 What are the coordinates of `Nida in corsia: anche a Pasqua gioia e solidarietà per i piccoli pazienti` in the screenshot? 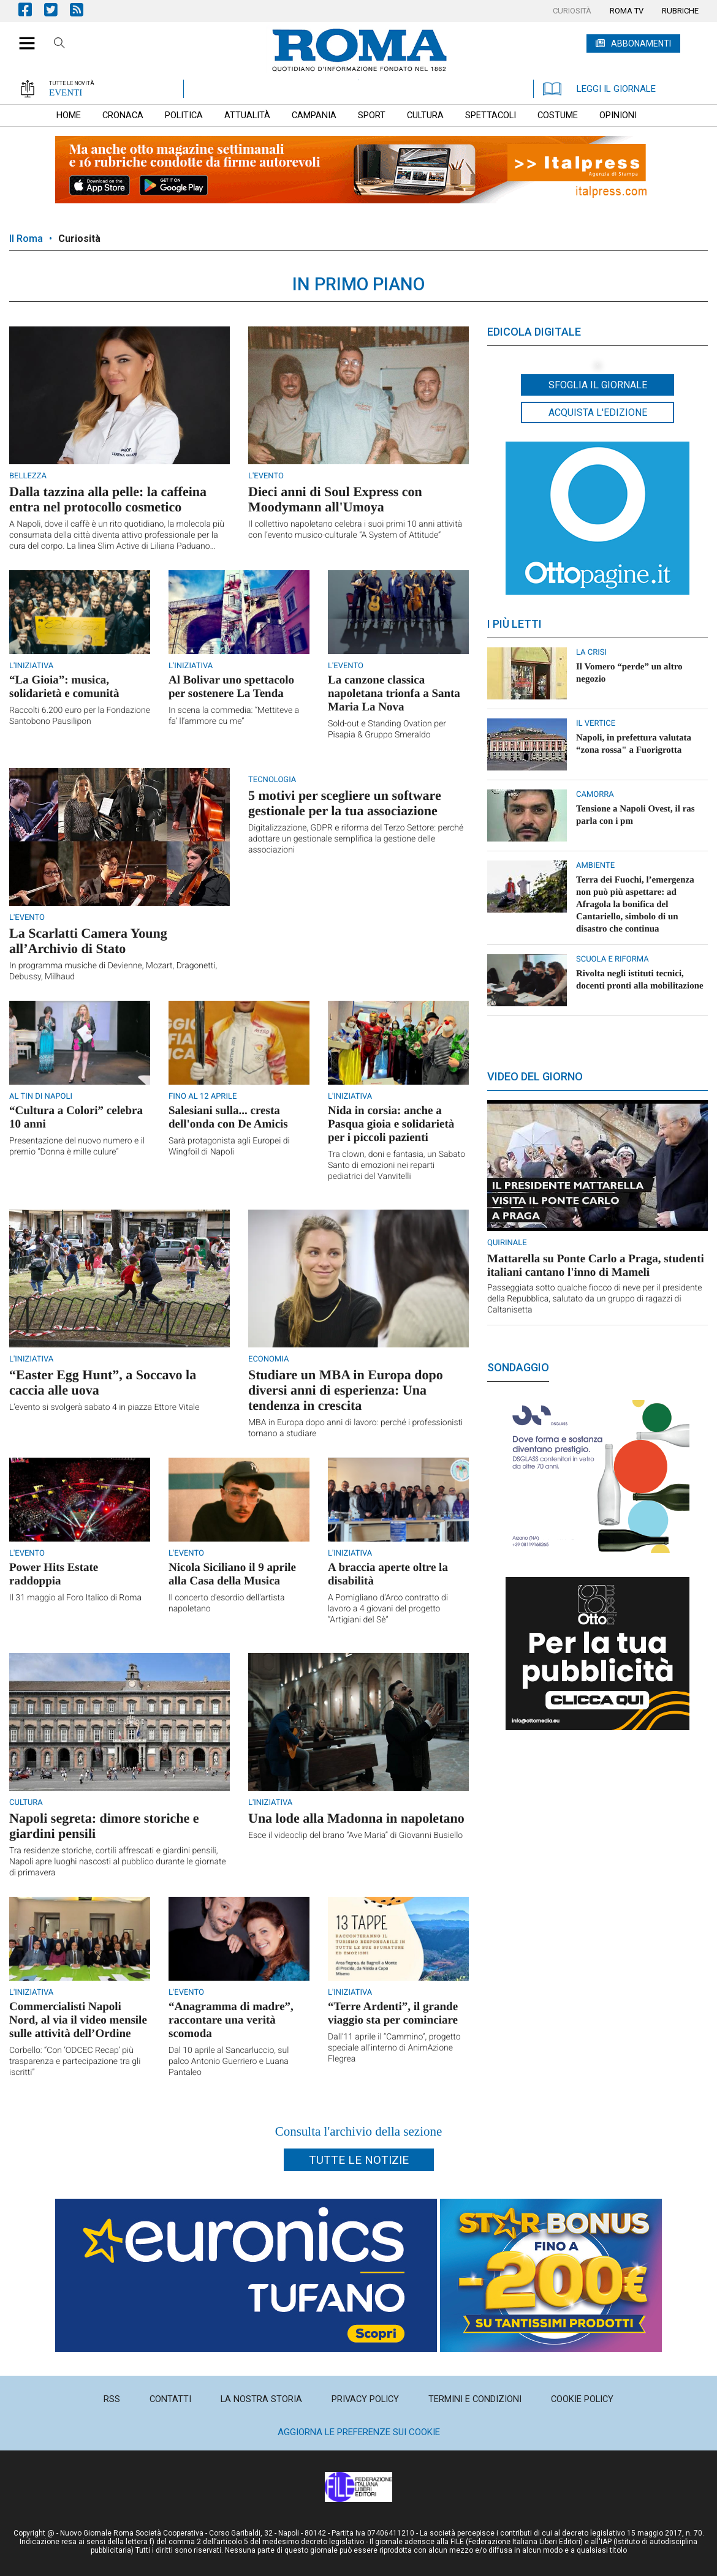 It's located at (391, 1124).